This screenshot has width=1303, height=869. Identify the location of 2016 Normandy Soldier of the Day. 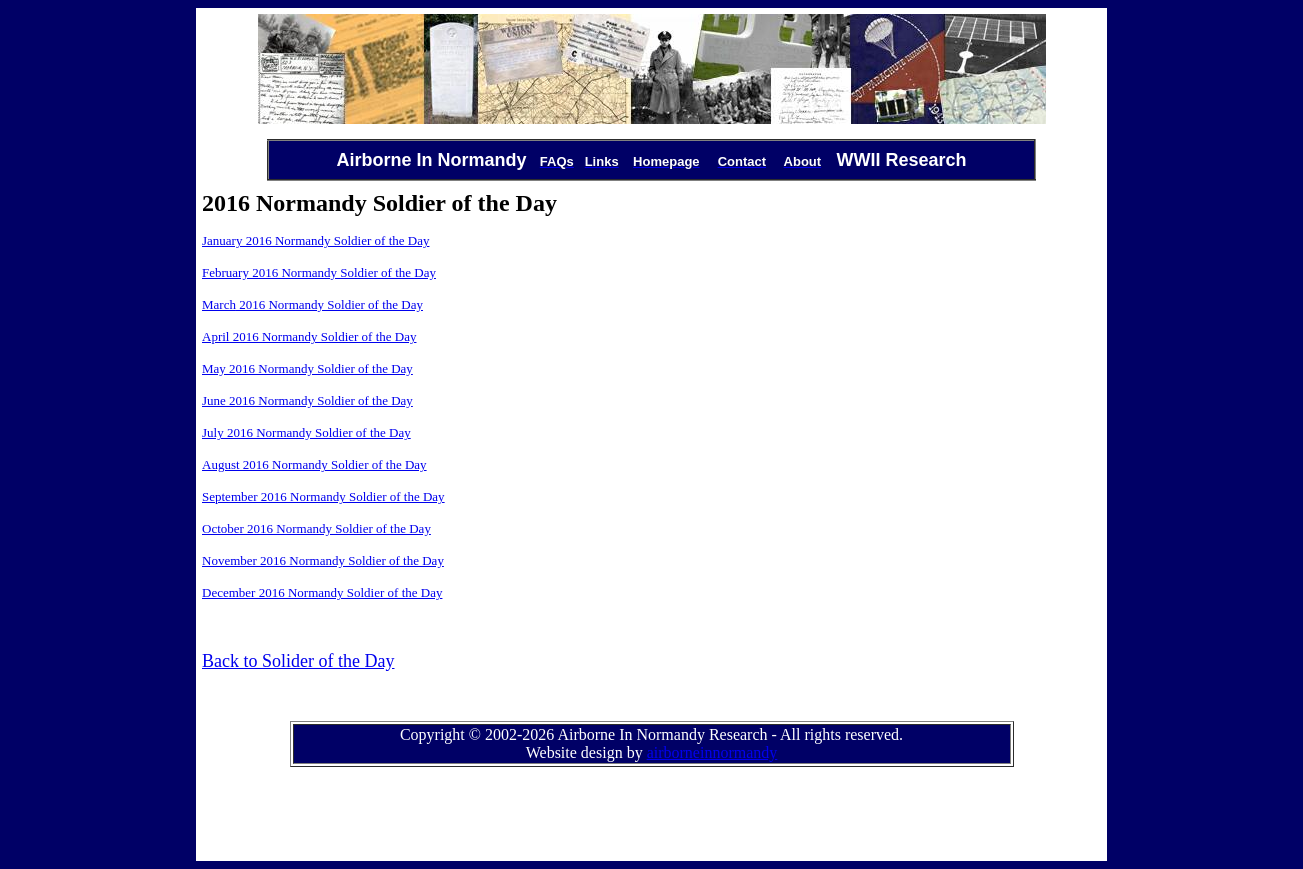
(329, 304).